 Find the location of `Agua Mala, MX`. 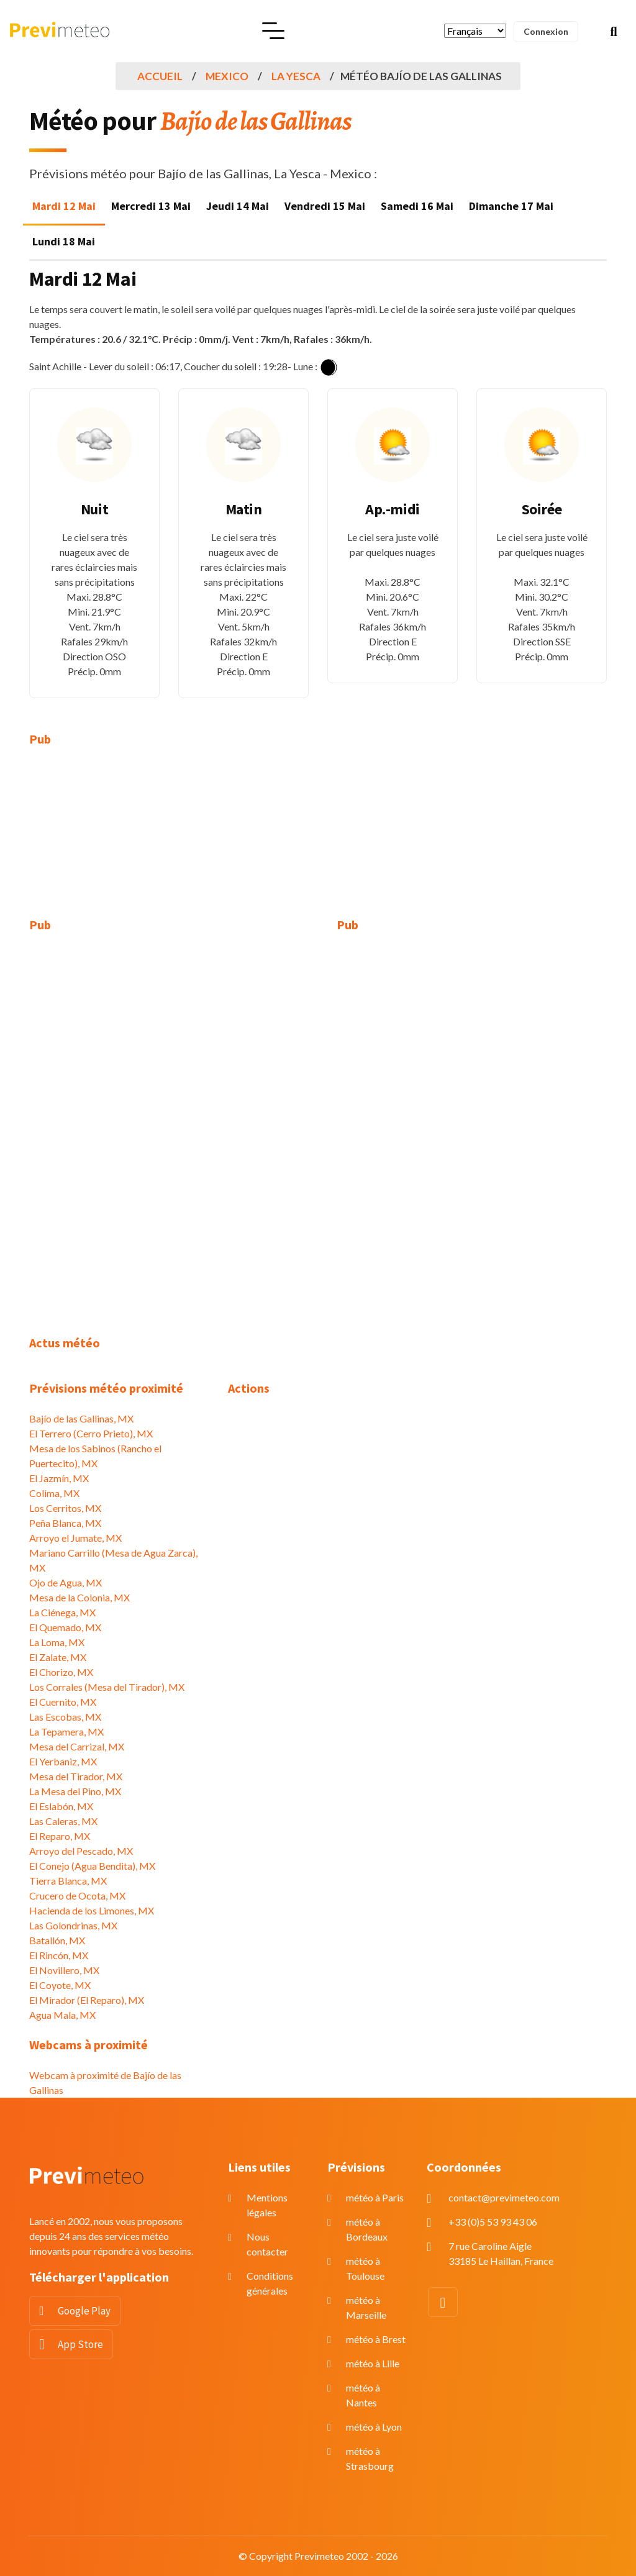

Agua Mala, MX is located at coordinates (62, 2015).